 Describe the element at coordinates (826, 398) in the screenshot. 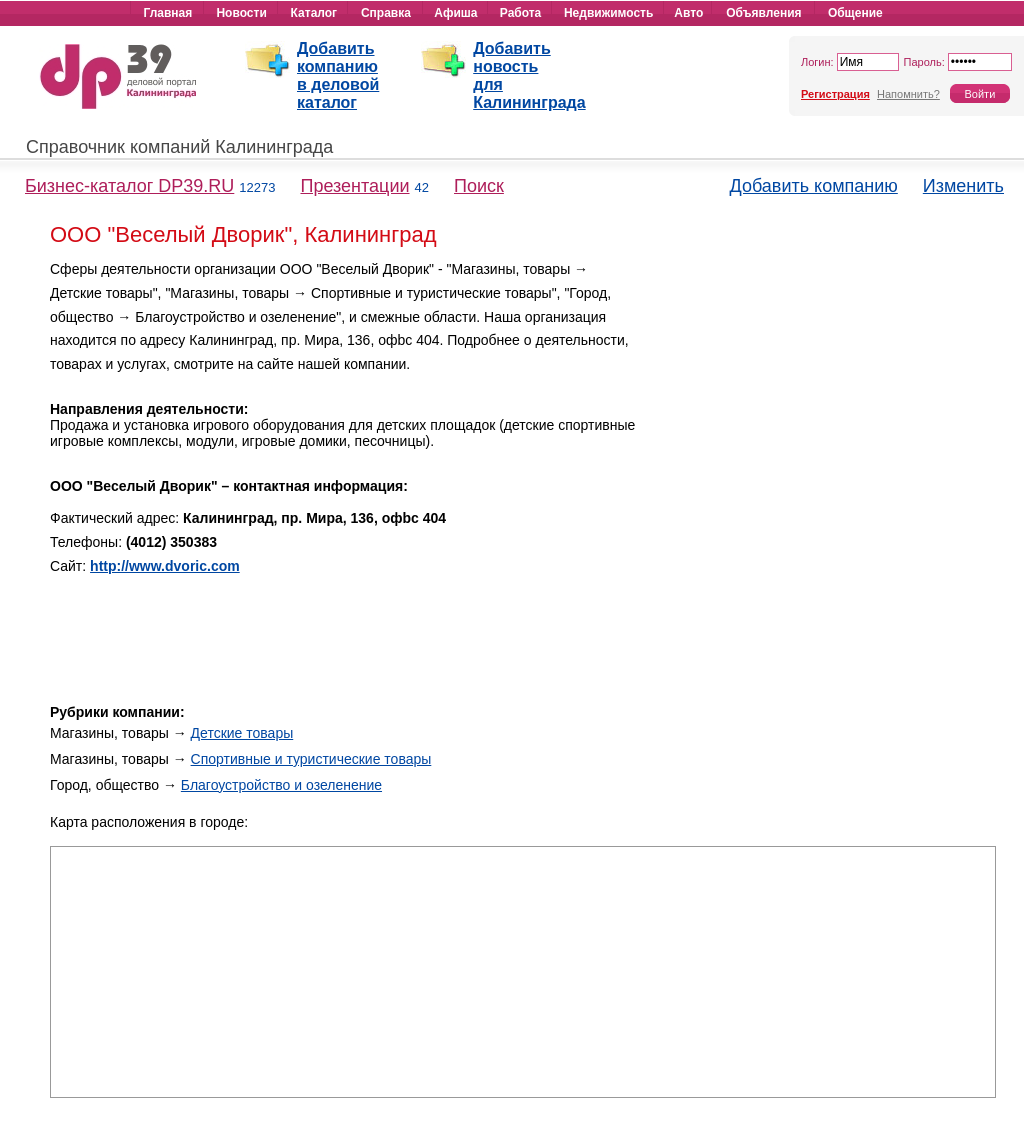

I see `[Advertisement]` at that location.